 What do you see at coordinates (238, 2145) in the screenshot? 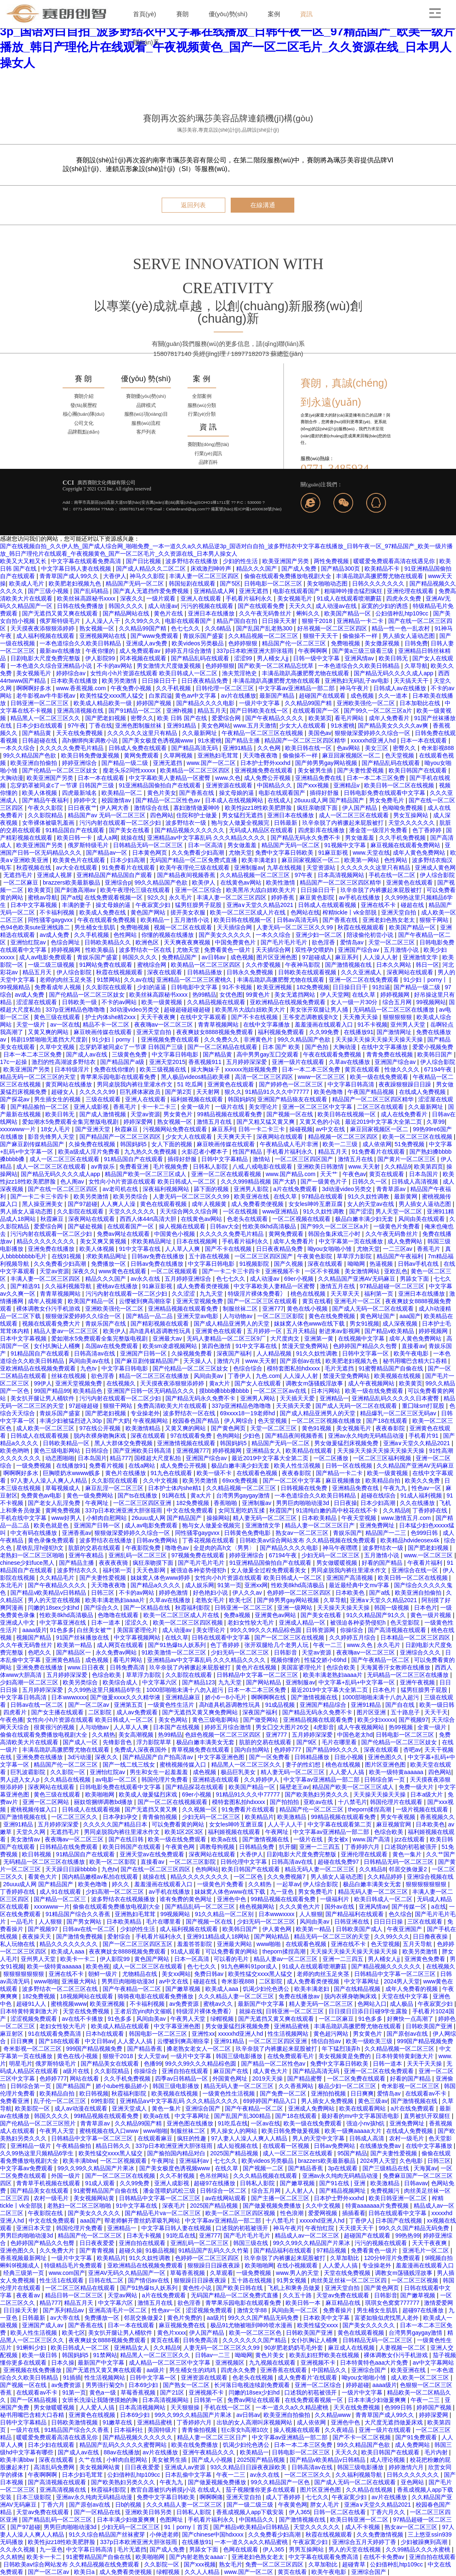
I see `成人短视频在线` at bounding box center [238, 2145].